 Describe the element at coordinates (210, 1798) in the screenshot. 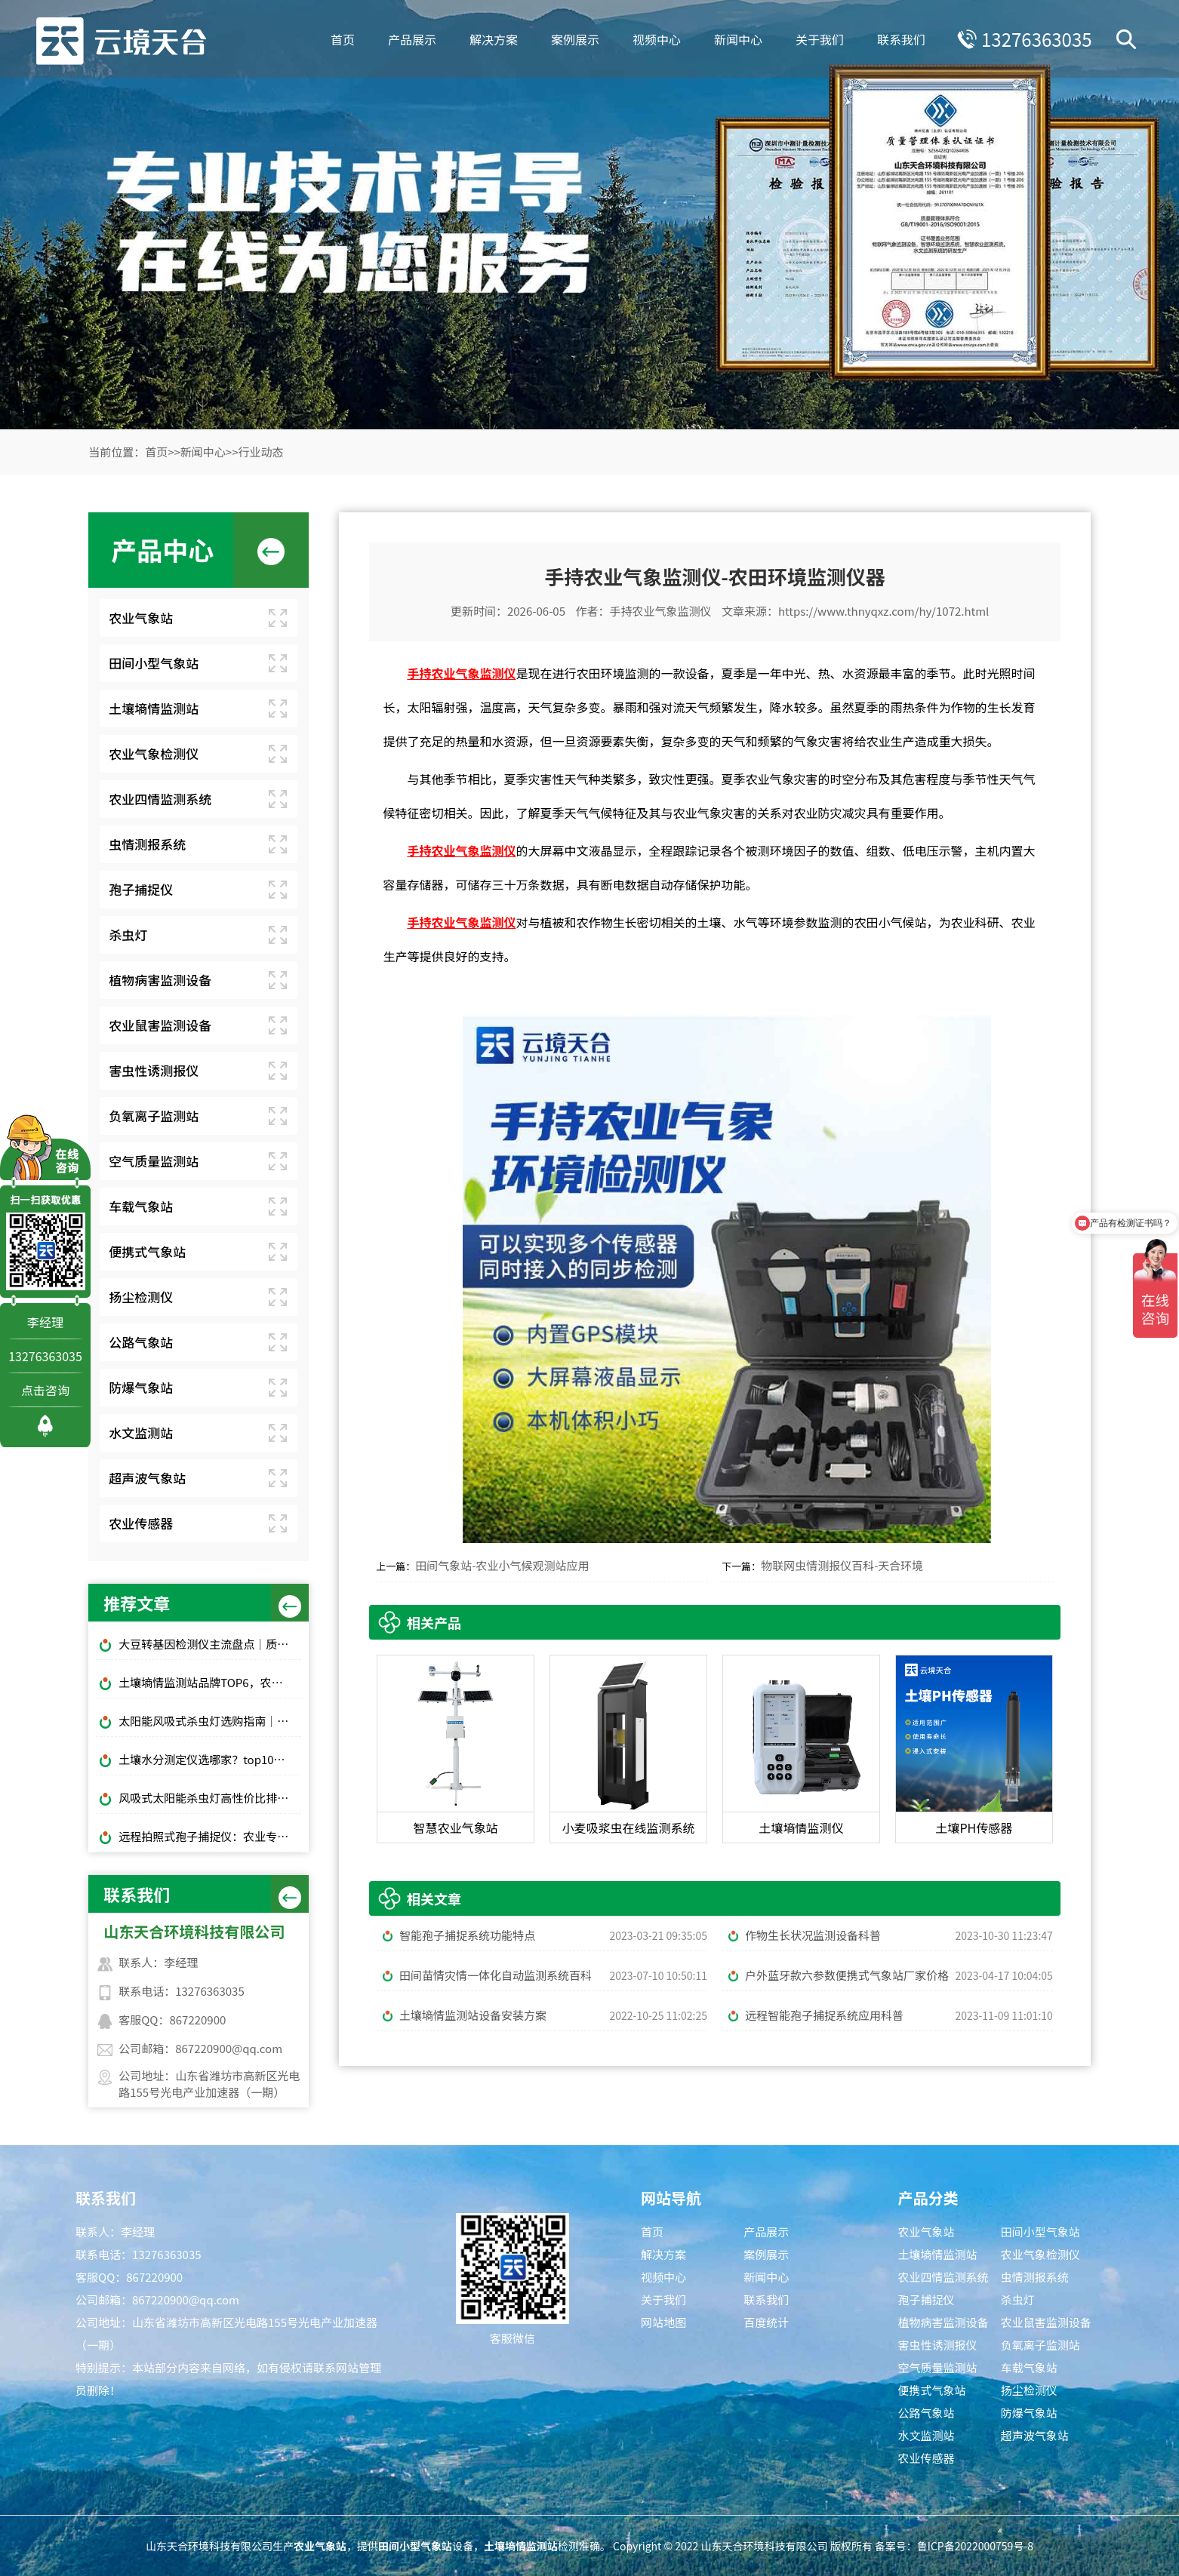

I see `风吸式太阳能杀虫灯高性价比排行榜top10` at that location.